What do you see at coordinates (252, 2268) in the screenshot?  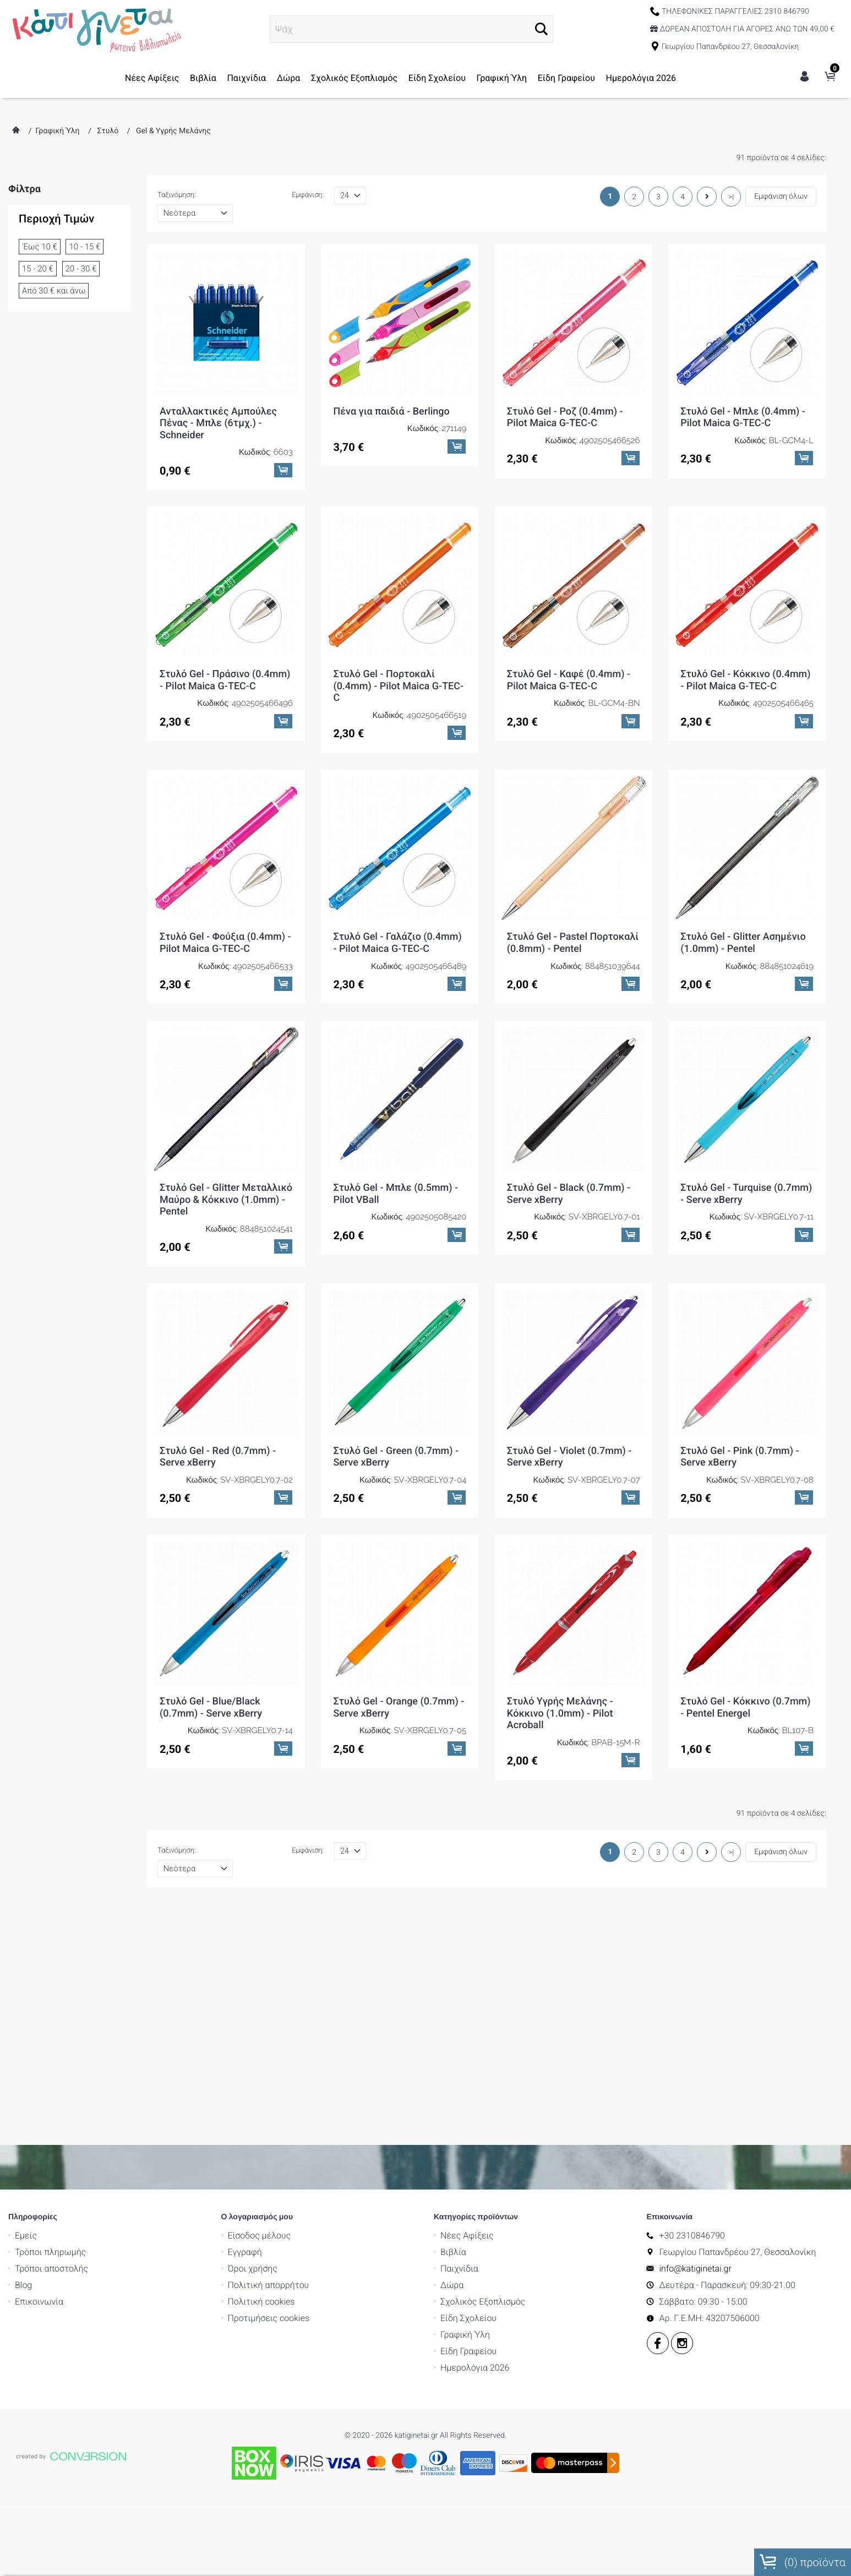 I see `Όροι χρήσης` at bounding box center [252, 2268].